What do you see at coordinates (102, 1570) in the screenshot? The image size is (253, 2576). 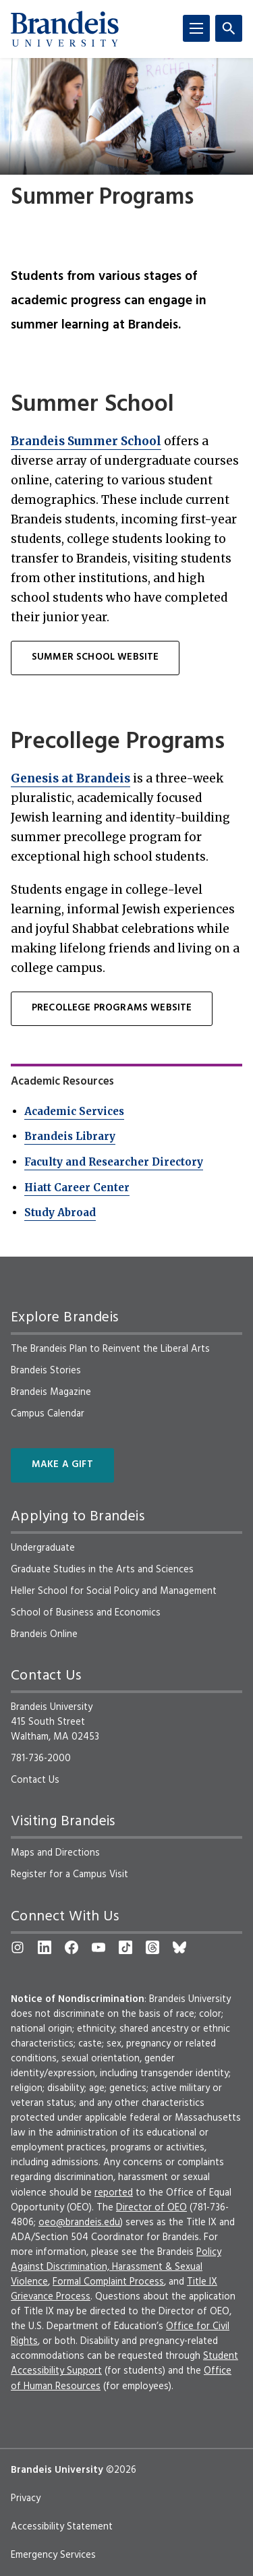 I see `Graduate Studies in the Arts and Sciences` at bounding box center [102, 1570].